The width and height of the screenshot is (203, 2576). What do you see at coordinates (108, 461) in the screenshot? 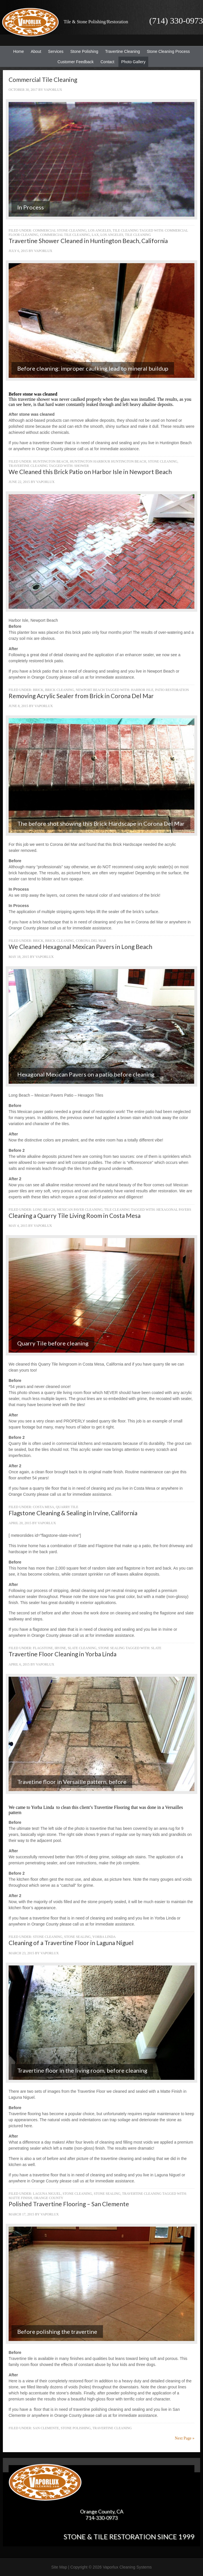
I see `Huntington Harbour Huntington Beach` at bounding box center [108, 461].